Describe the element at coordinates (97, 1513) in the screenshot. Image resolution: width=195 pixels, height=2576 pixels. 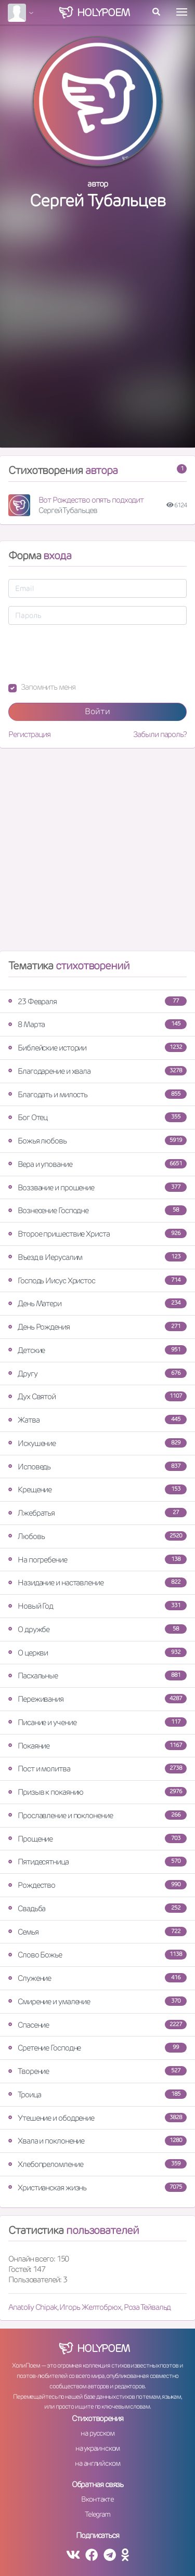
I see `Лжебратья` at that location.